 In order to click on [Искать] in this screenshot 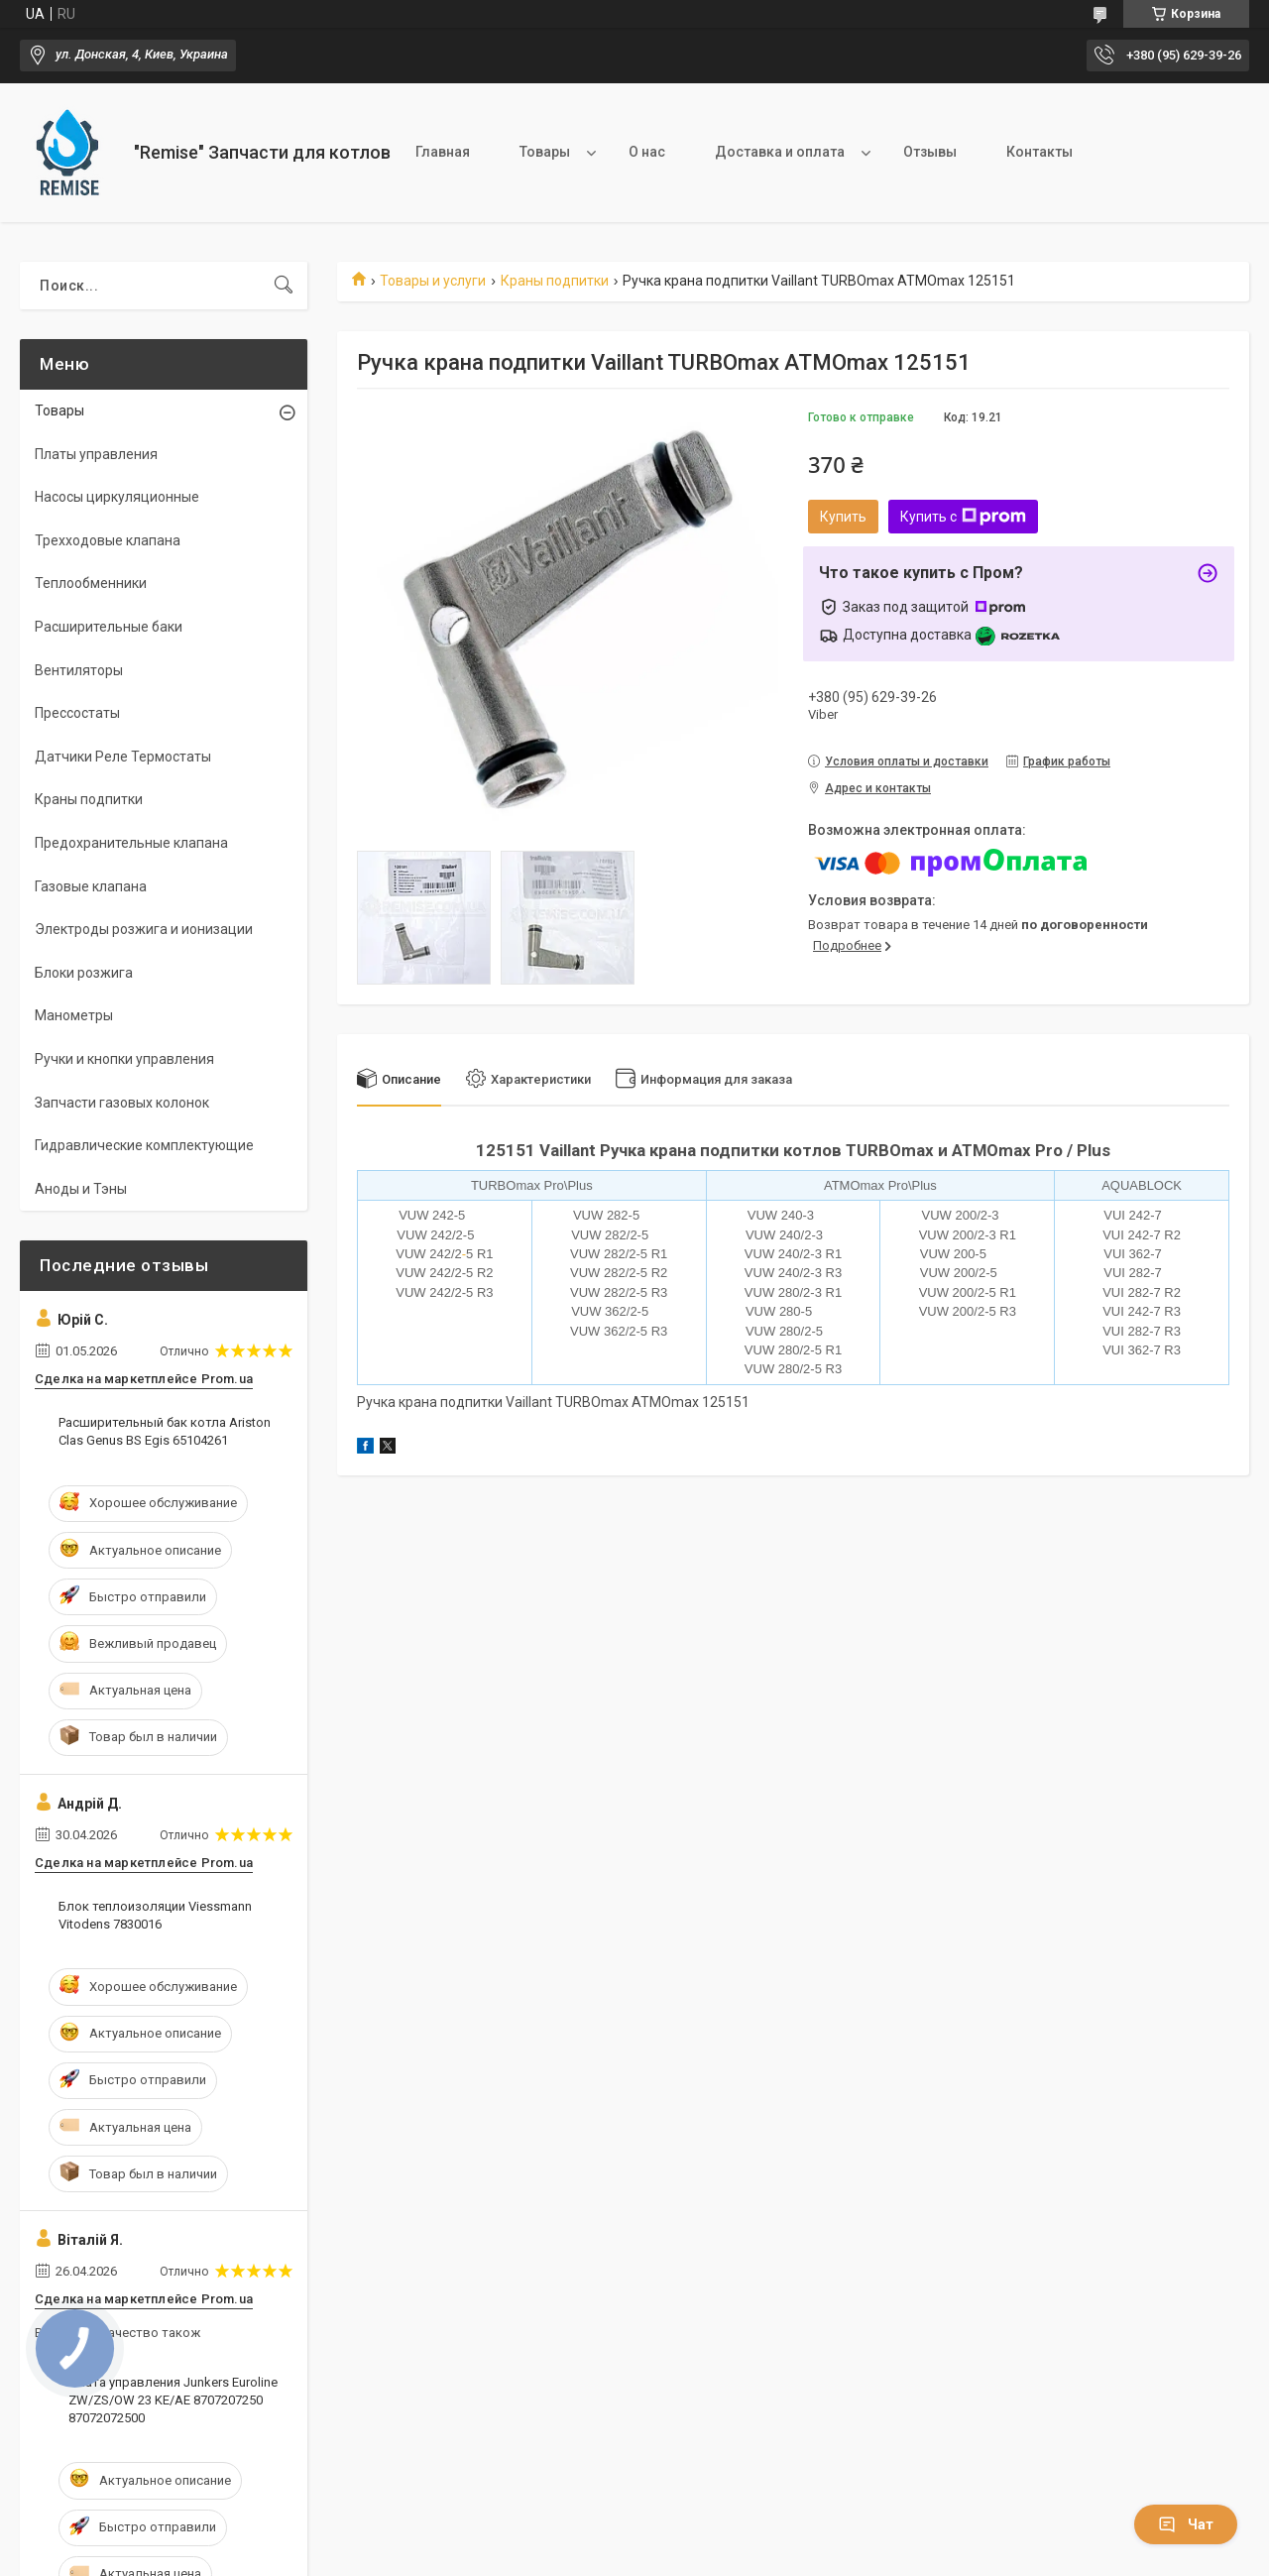, I will do `click(283, 285)`.